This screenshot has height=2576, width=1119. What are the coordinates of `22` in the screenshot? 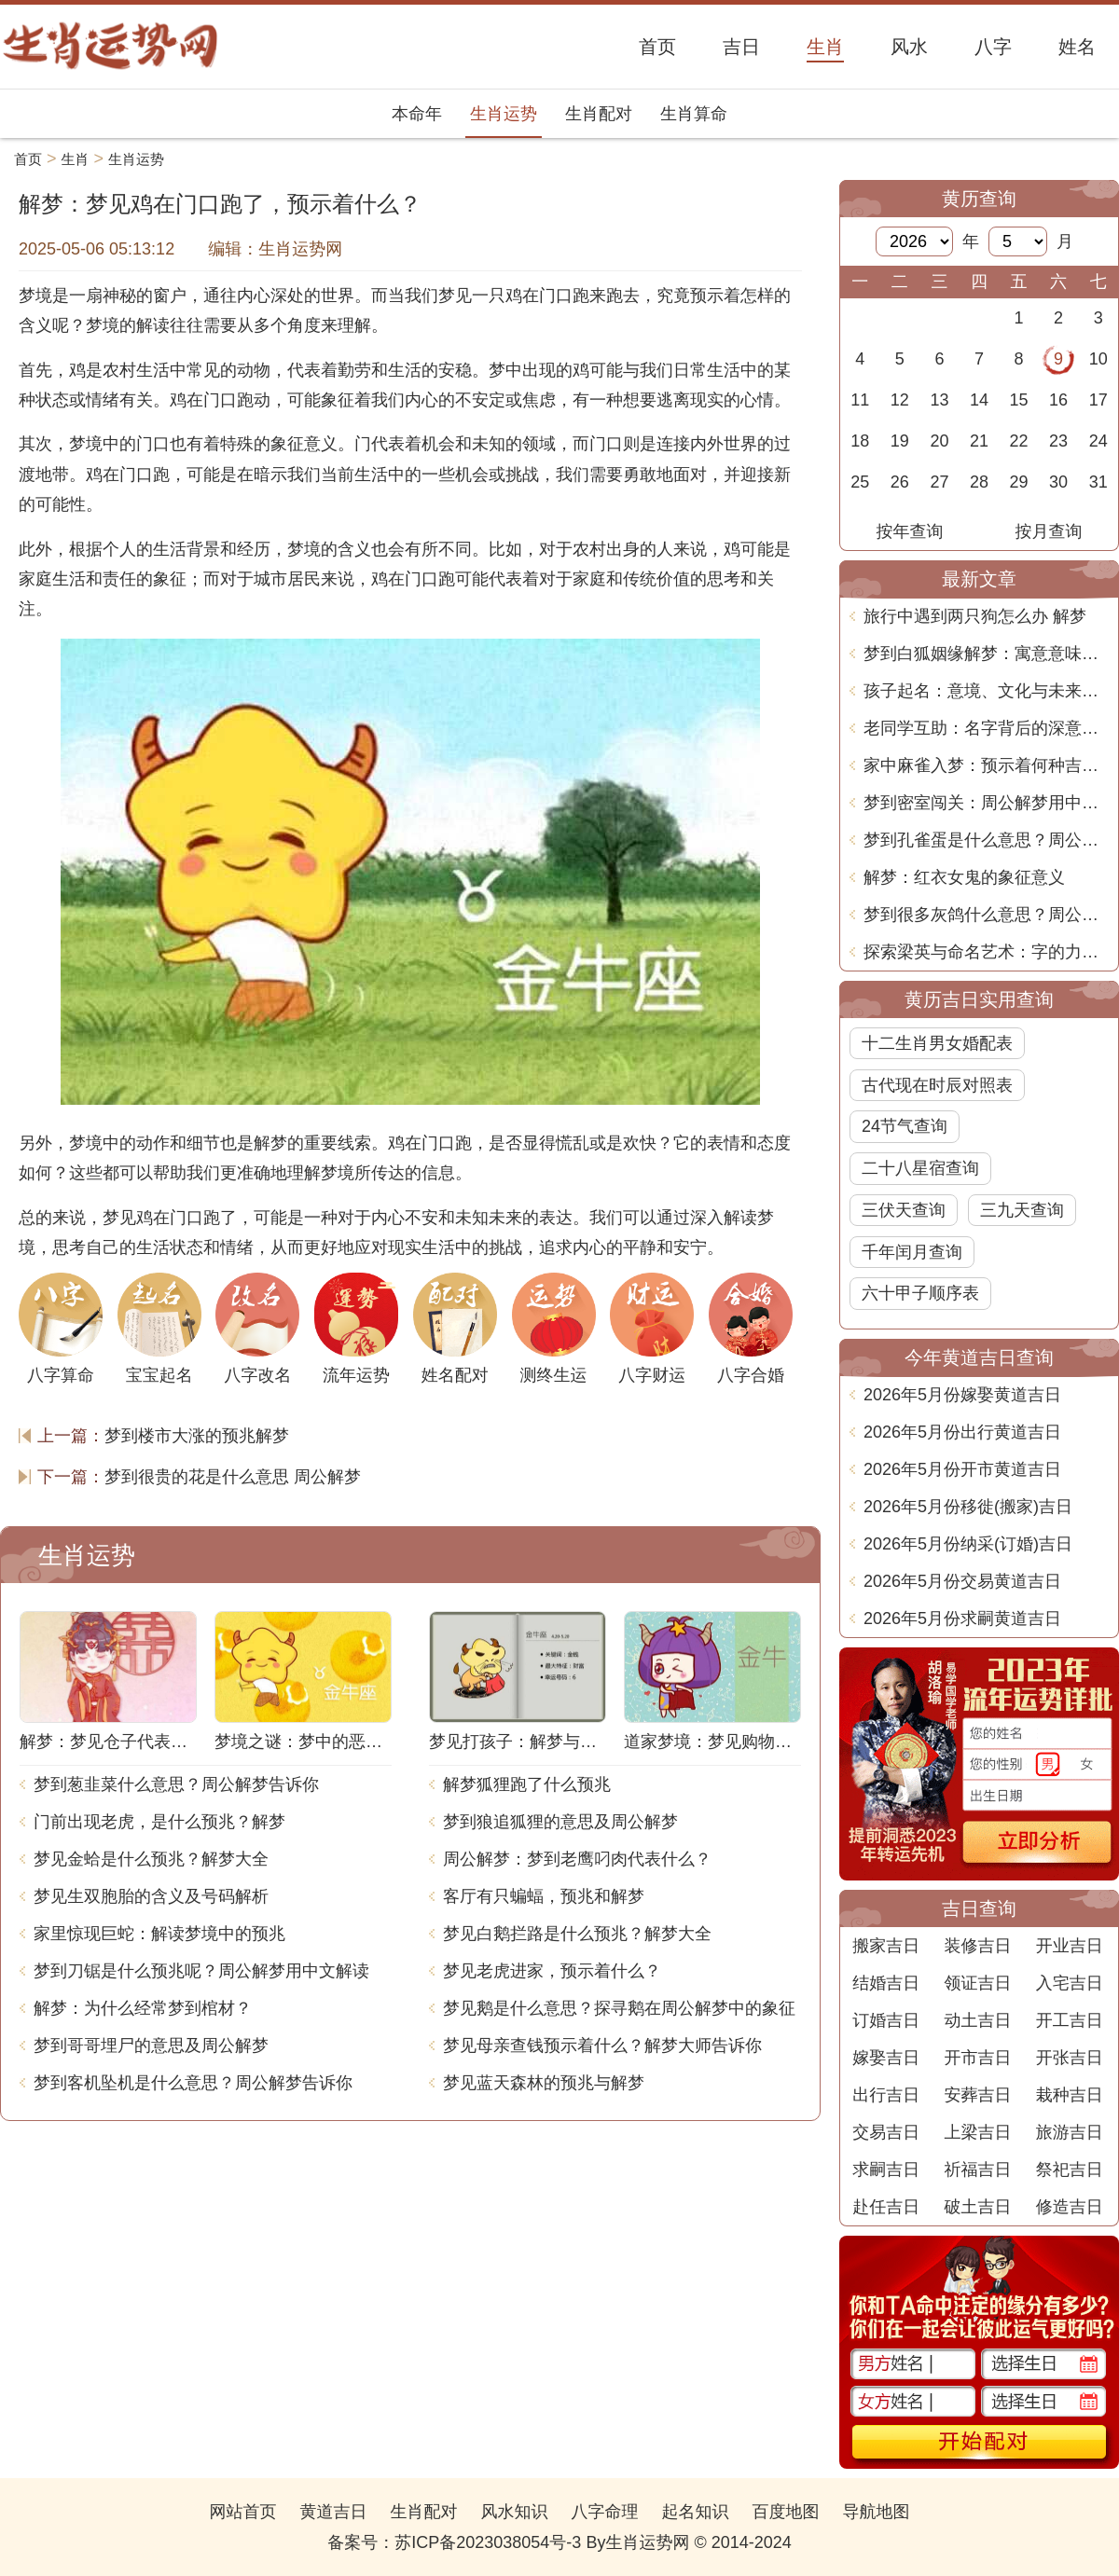 It's located at (1019, 441).